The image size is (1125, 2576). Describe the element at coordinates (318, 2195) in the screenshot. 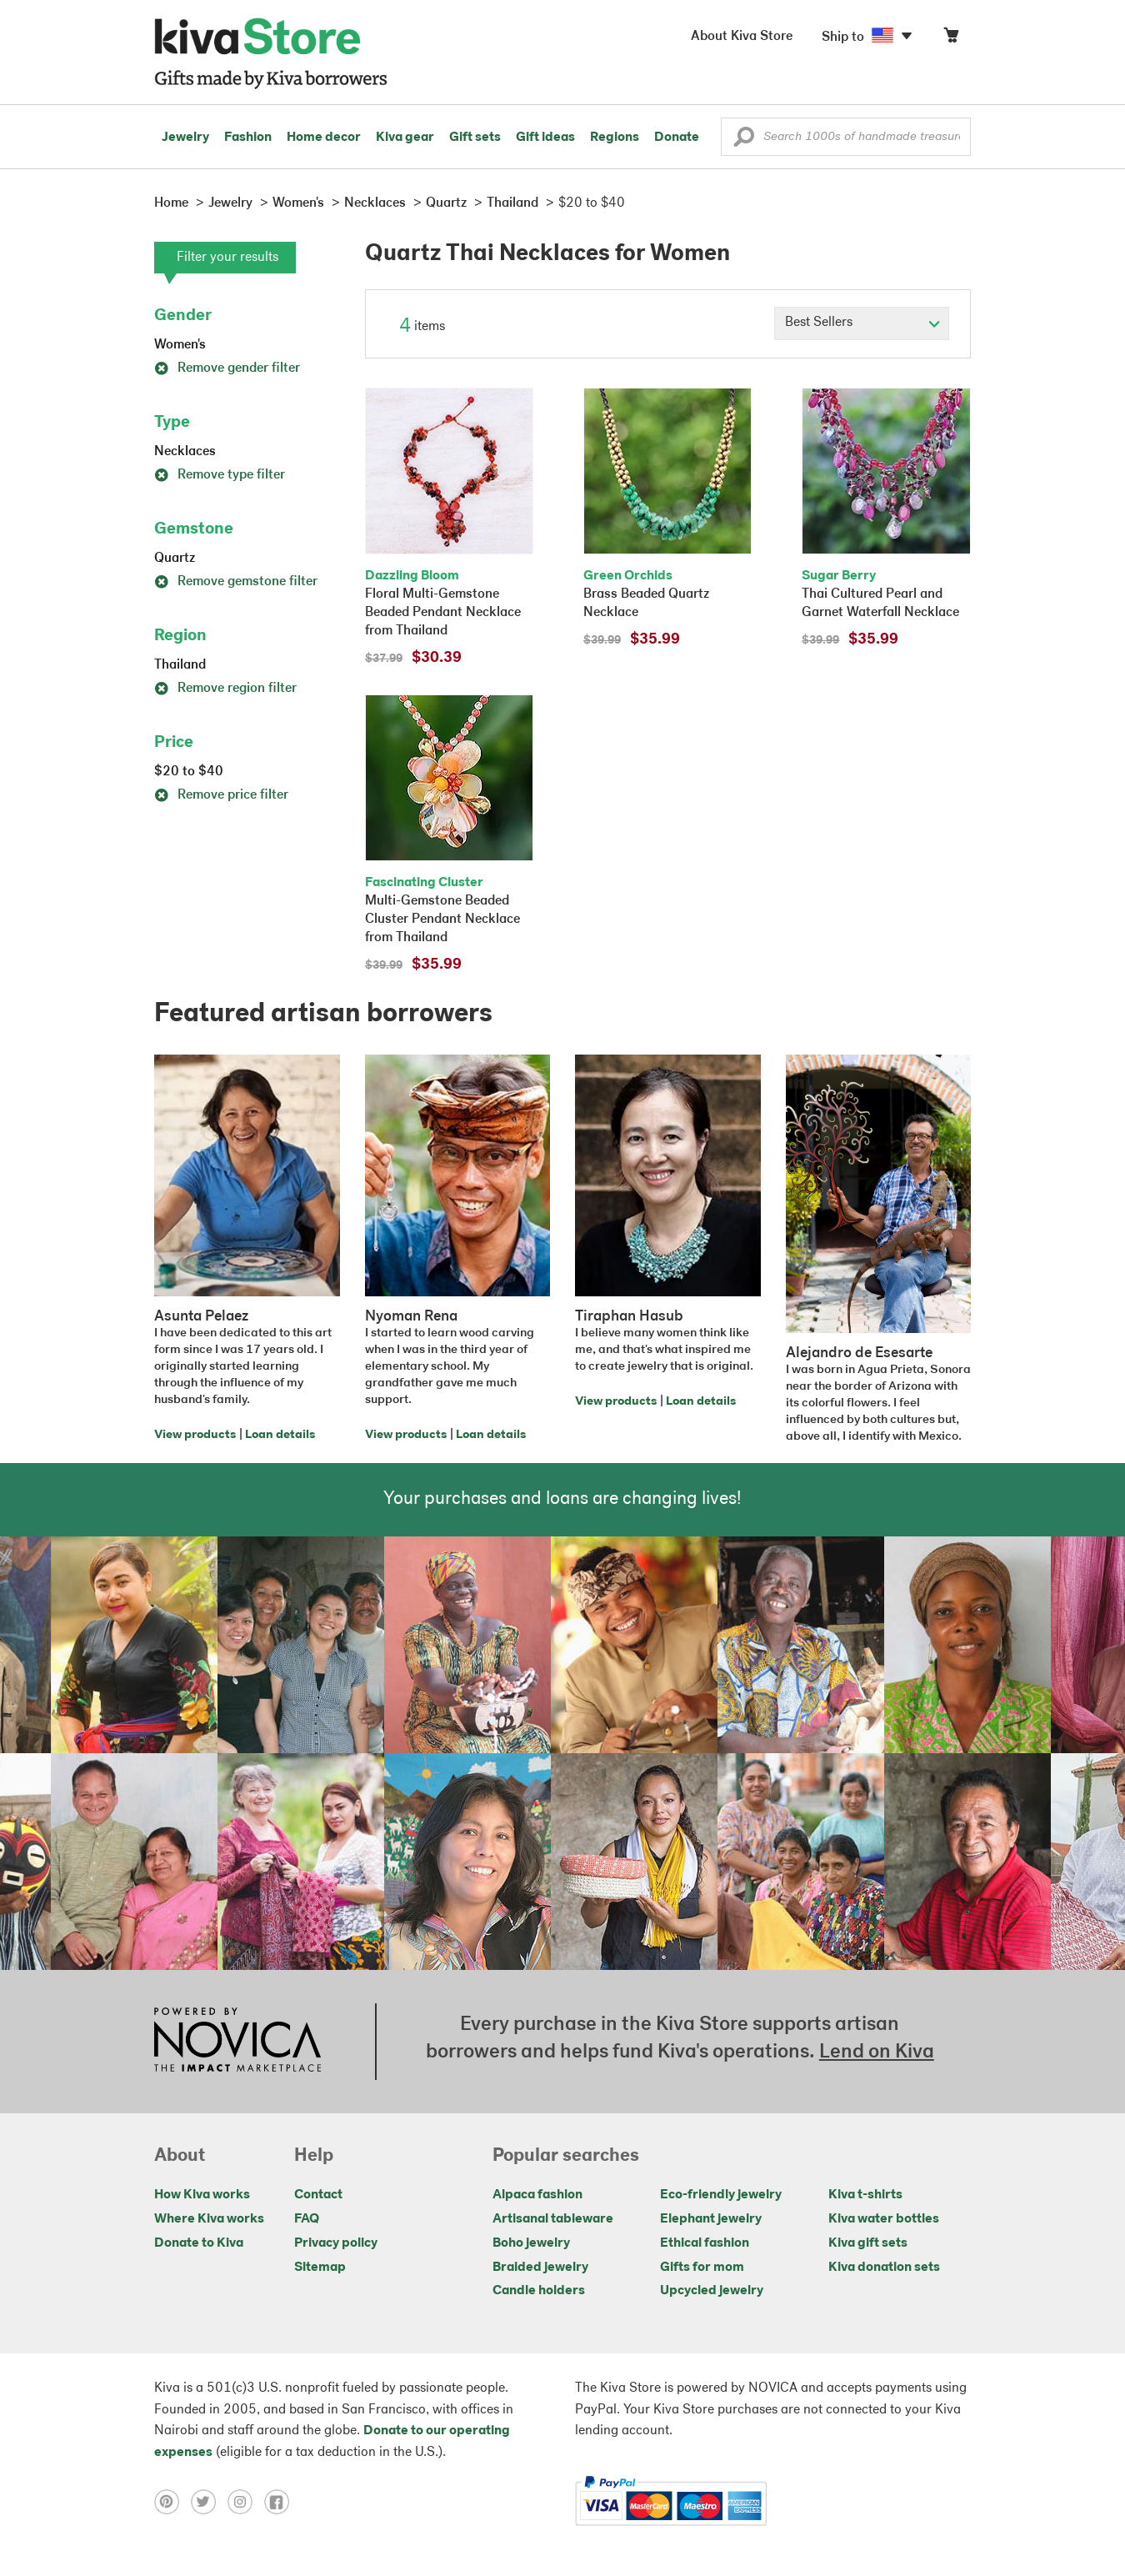

I see `Contact` at that location.